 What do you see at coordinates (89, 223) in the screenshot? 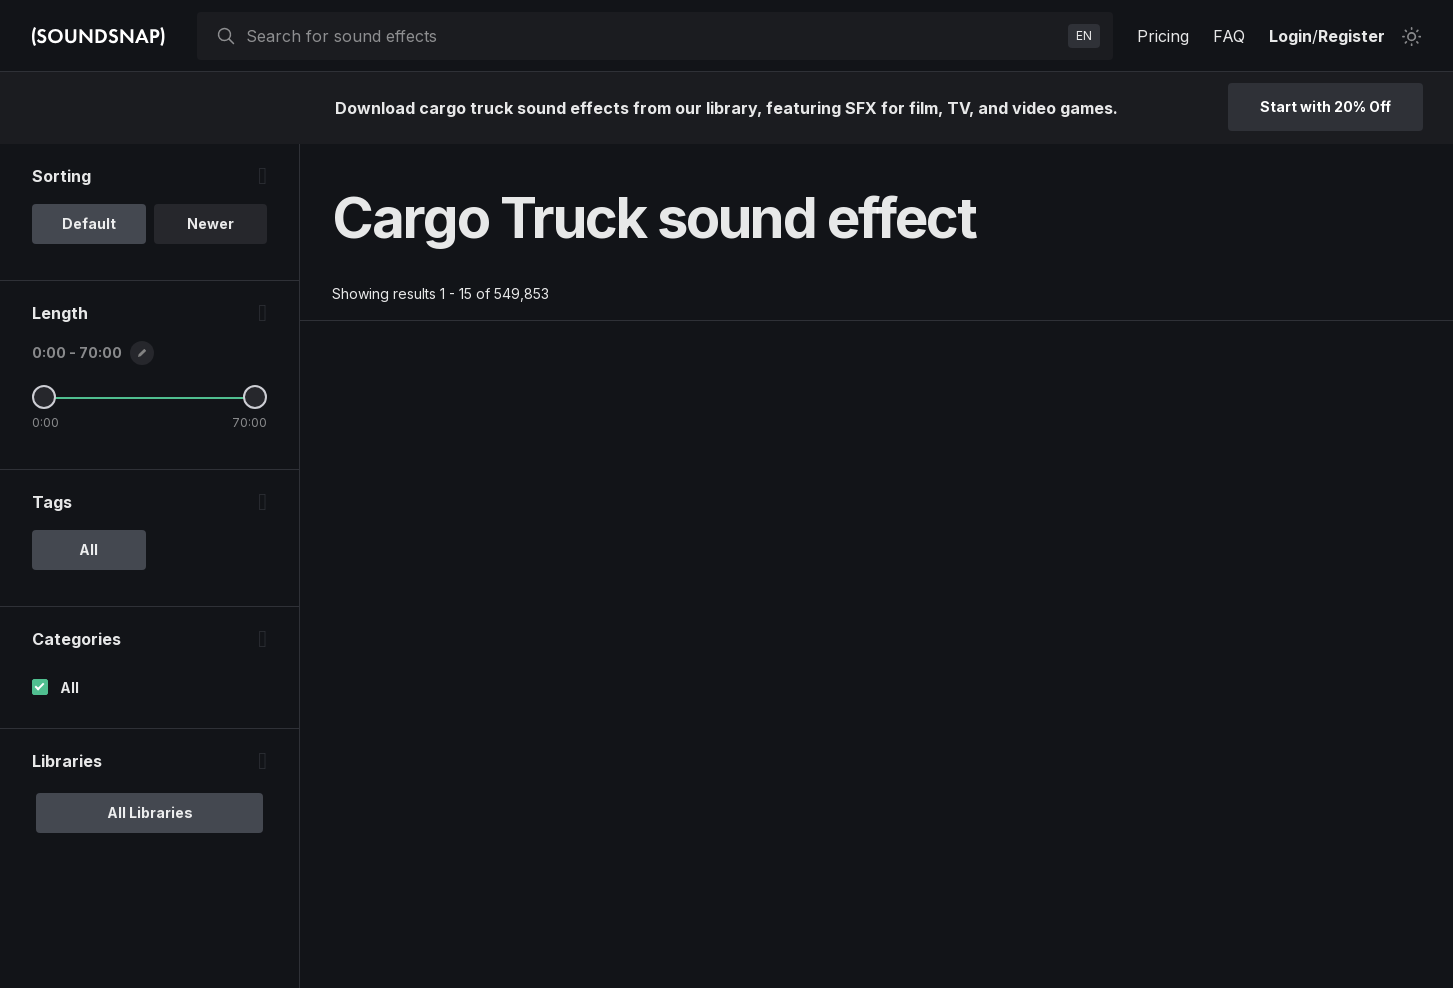
I see `Default` at bounding box center [89, 223].